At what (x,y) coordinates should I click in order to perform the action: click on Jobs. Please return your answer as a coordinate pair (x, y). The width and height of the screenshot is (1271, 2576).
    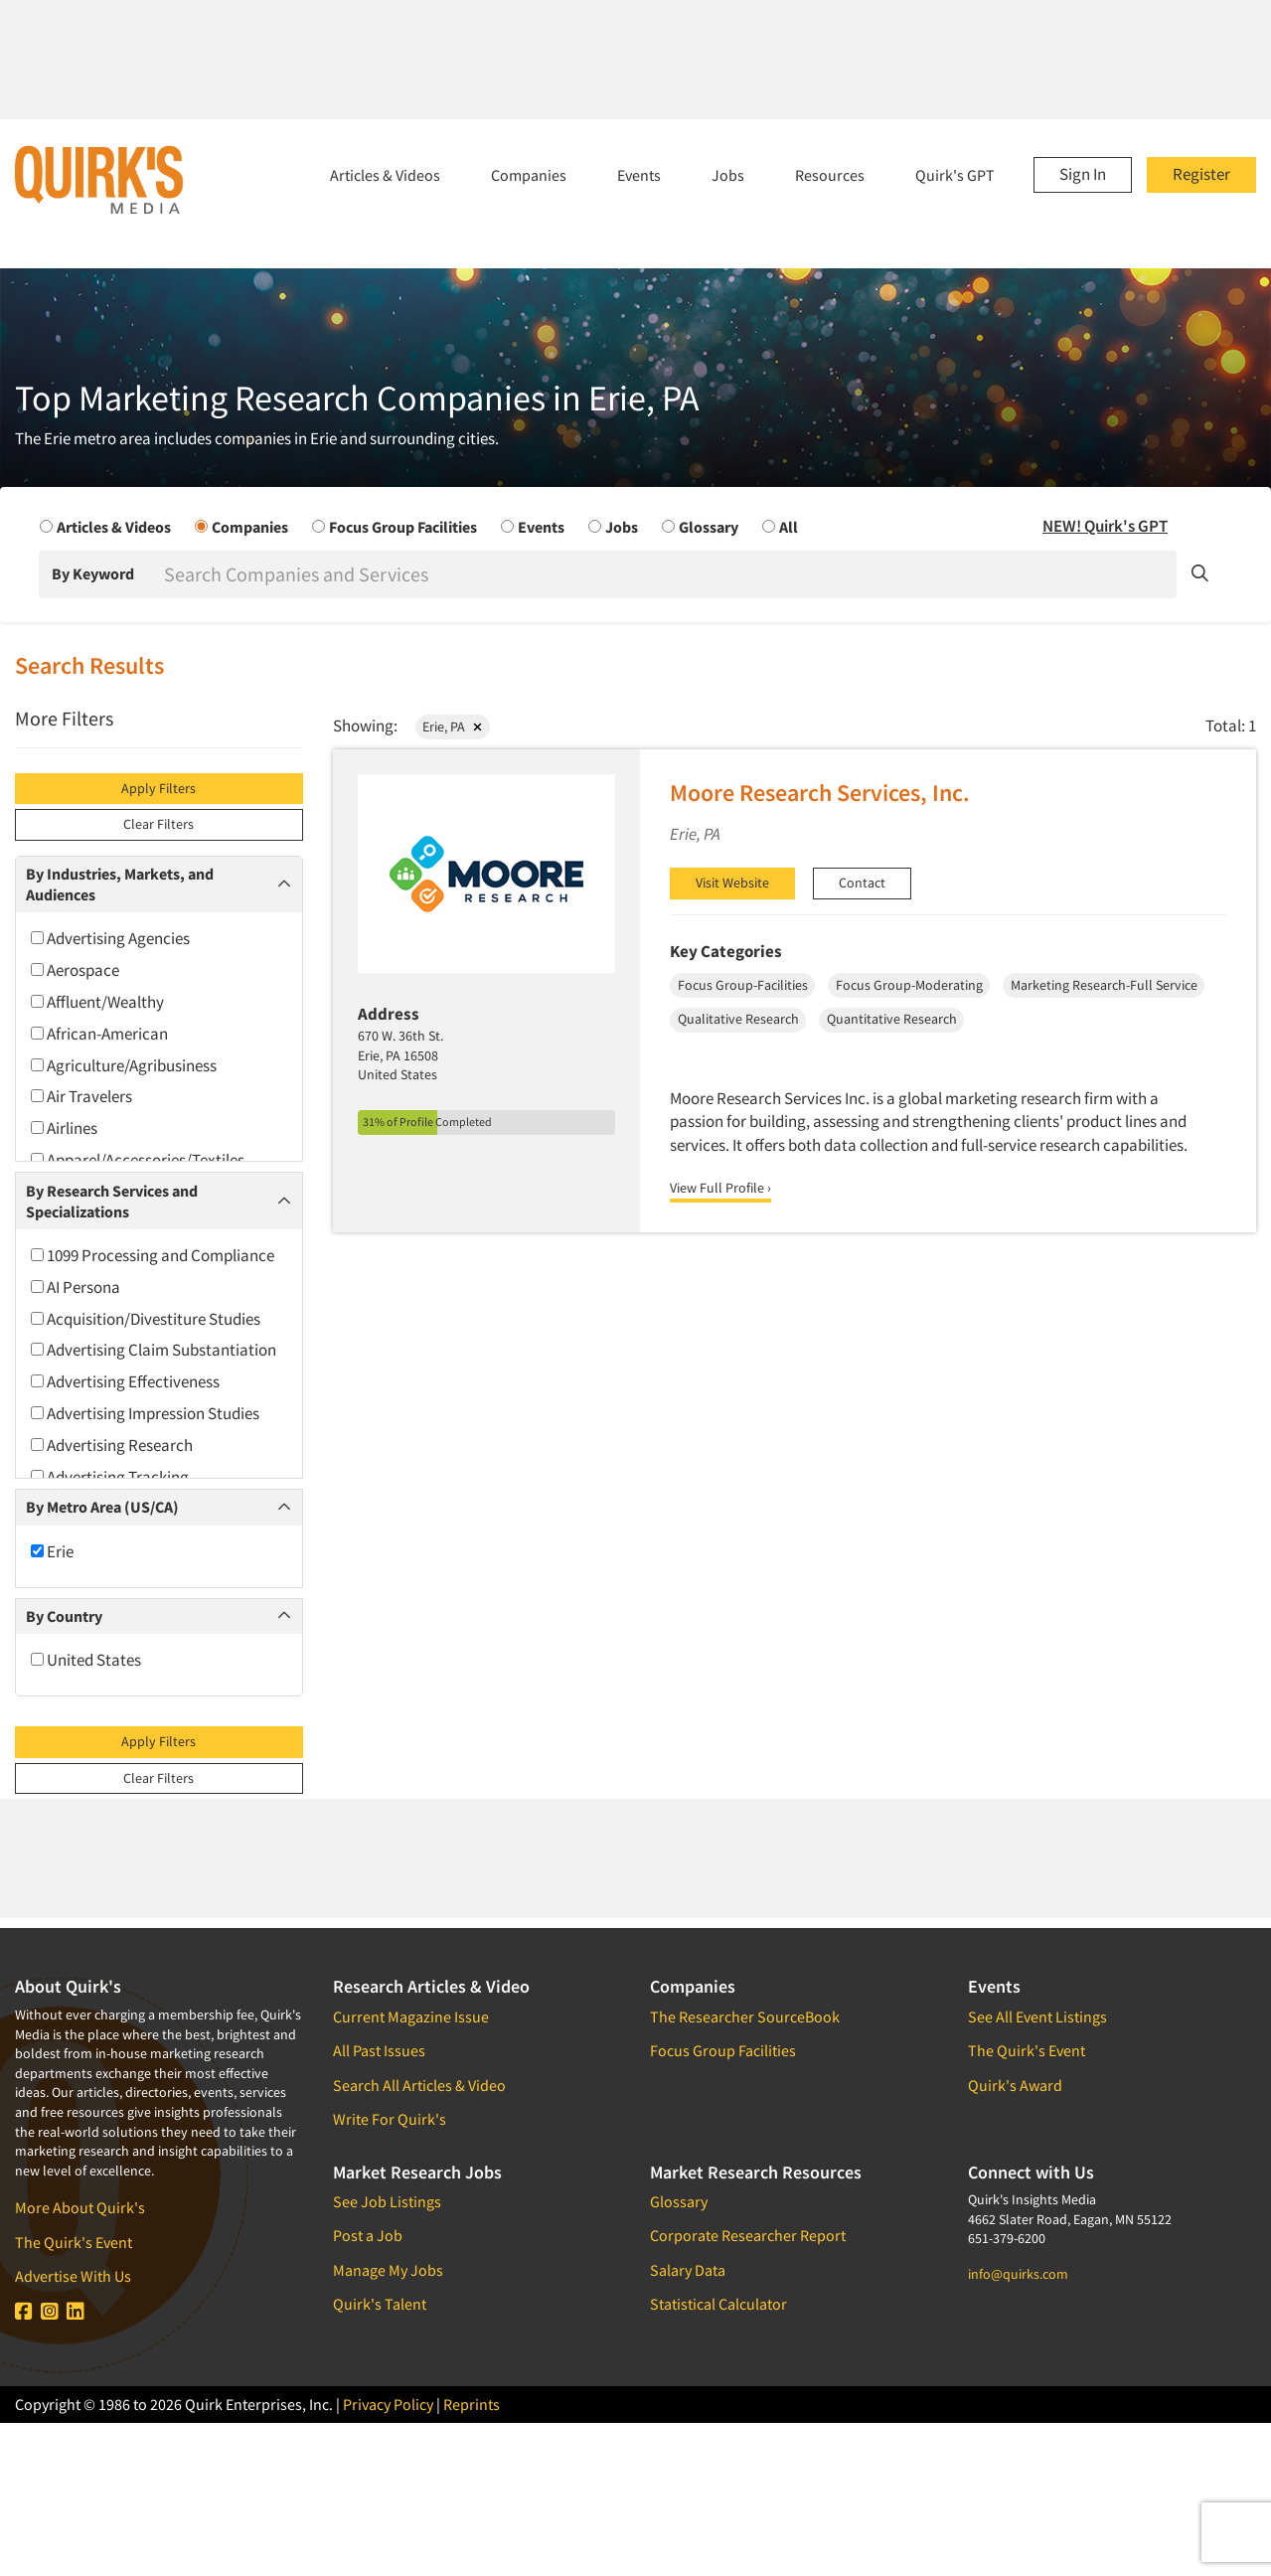
    Looking at the image, I should click on (728, 175).